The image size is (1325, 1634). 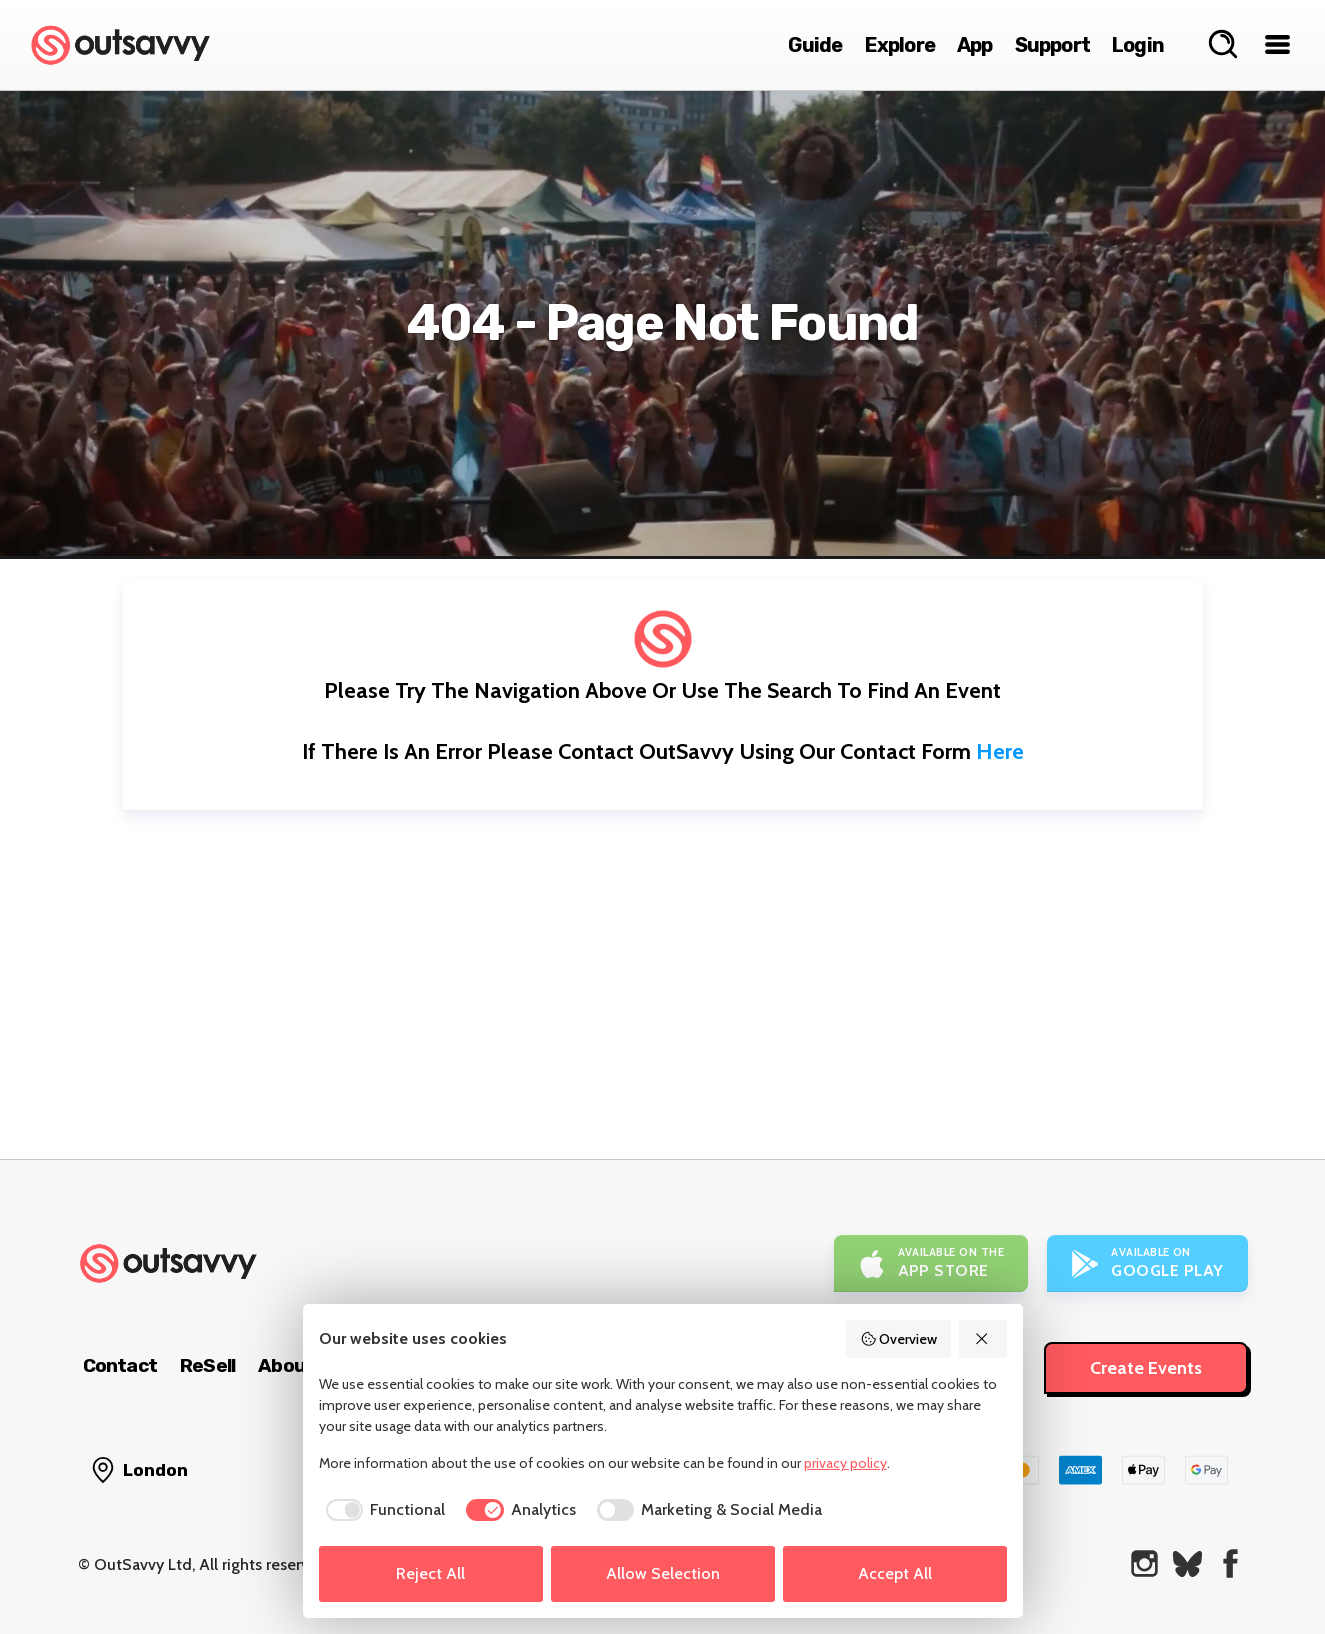 What do you see at coordinates (845, 1463) in the screenshot?
I see `privacy policy` at bounding box center [845, 1463].